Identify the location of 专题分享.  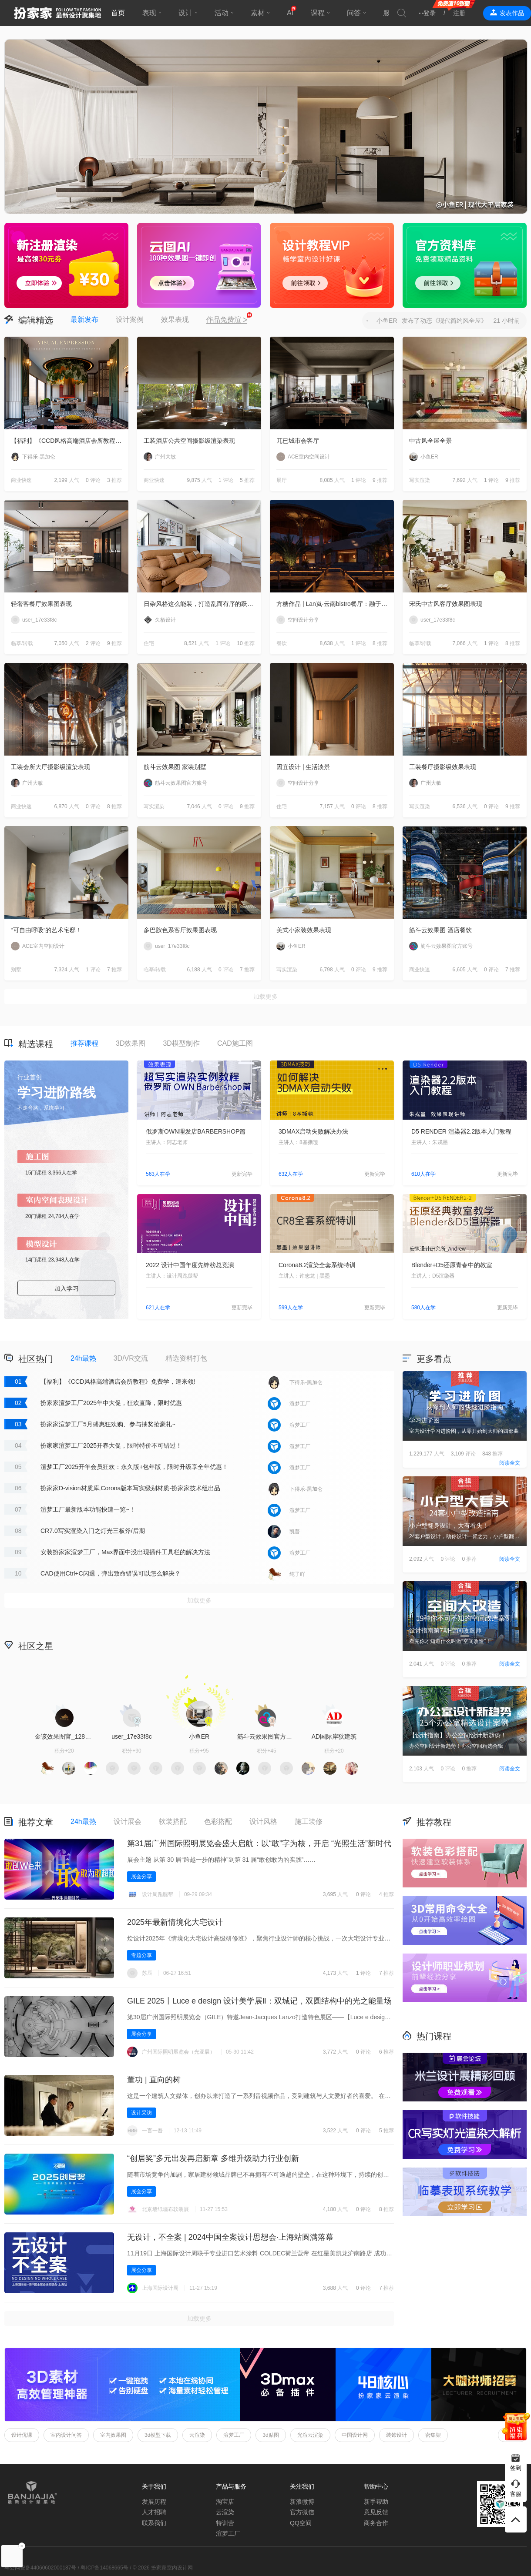
(141, 1955).